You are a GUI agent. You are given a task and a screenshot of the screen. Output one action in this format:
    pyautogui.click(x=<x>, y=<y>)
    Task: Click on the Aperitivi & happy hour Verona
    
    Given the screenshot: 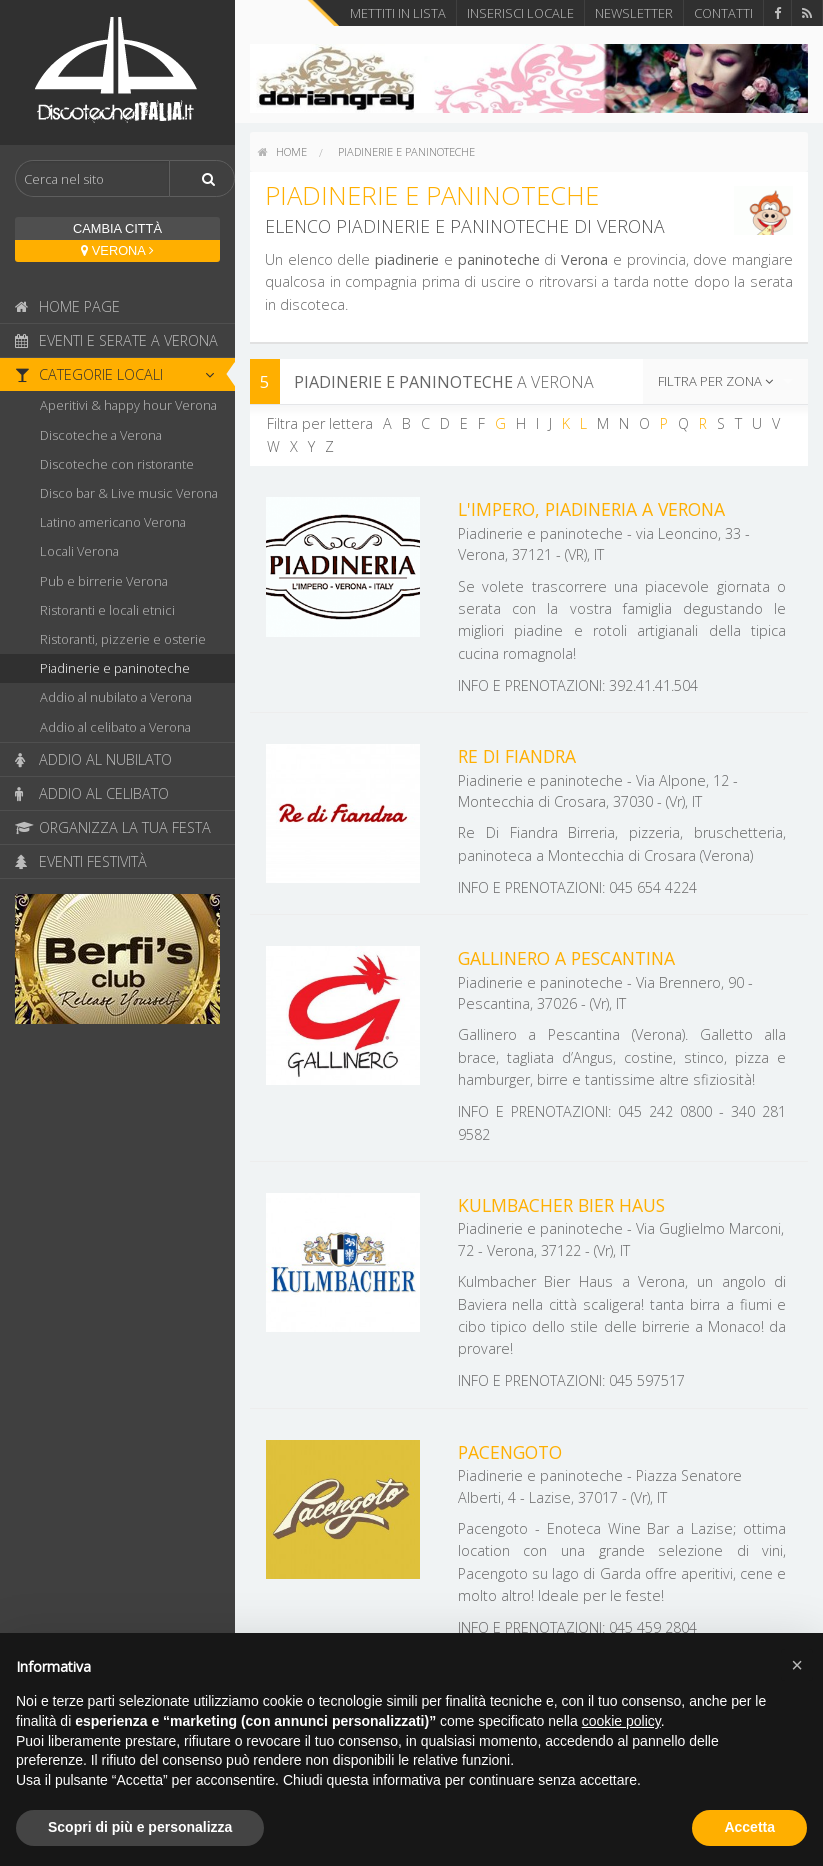 What is the action you would take?
    pyautogui.click(x=128, y=405)
    